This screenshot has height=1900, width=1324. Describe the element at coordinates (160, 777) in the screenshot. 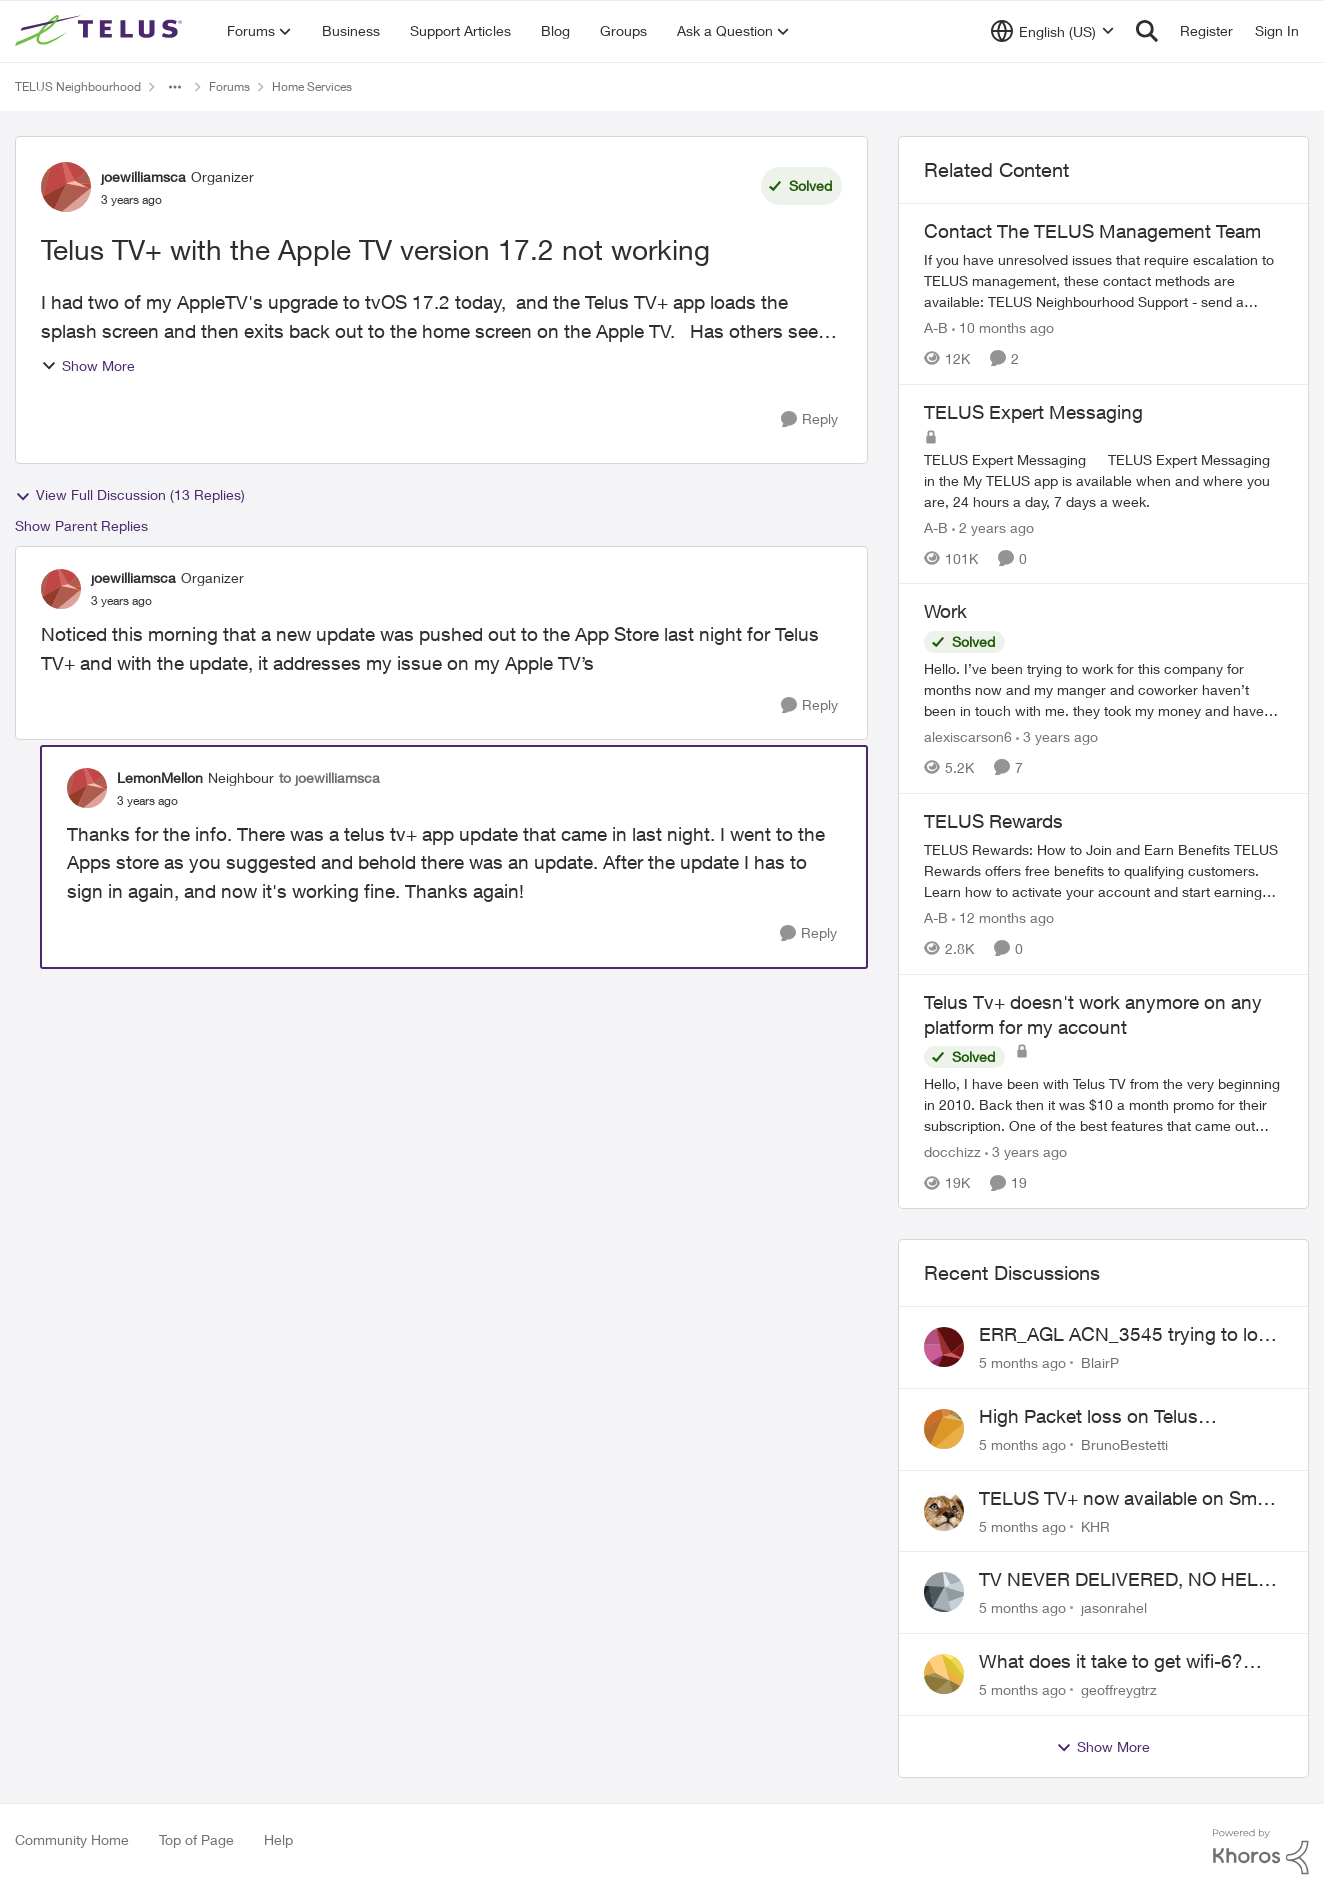

I see `LemonMellon [View Profile: LemonMellon]` at that location.